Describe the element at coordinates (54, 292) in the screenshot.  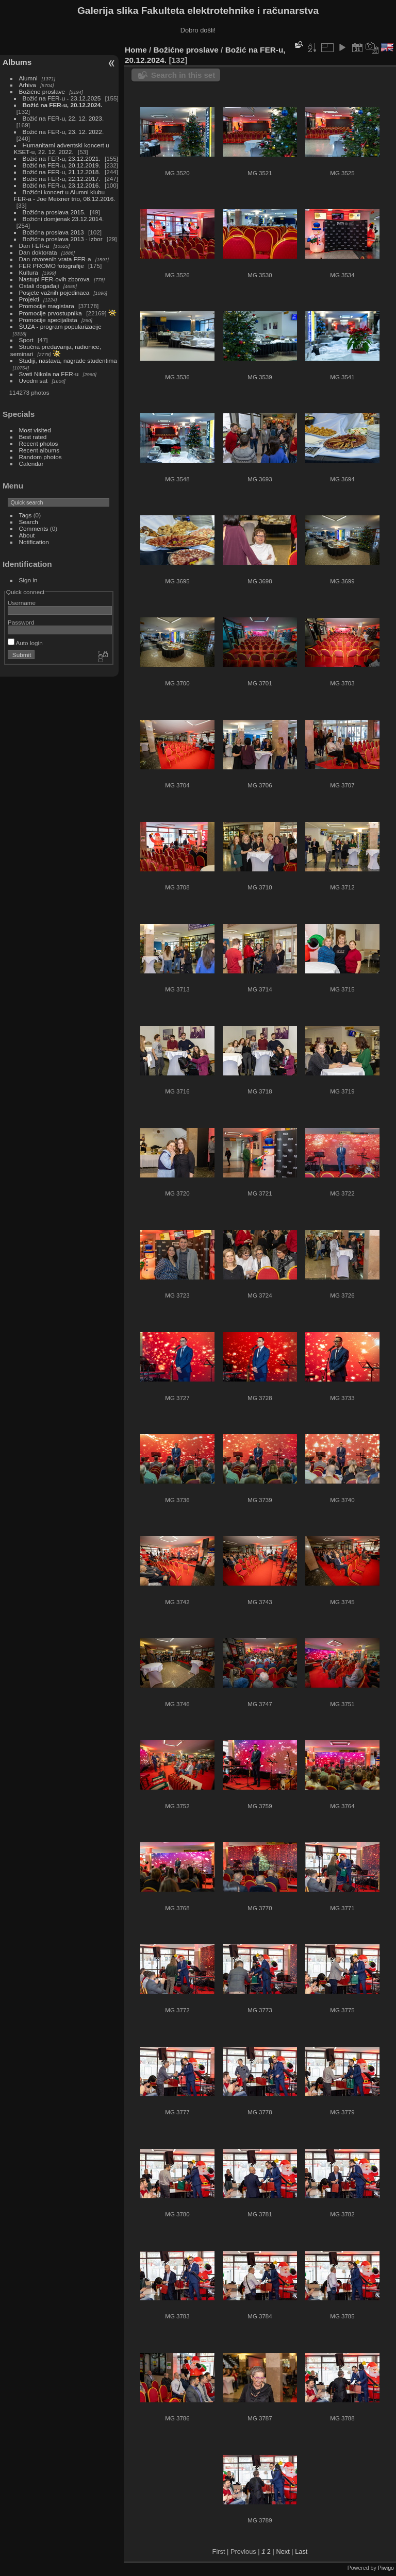
I see `Posjete važnih pojedinaca` at that location.